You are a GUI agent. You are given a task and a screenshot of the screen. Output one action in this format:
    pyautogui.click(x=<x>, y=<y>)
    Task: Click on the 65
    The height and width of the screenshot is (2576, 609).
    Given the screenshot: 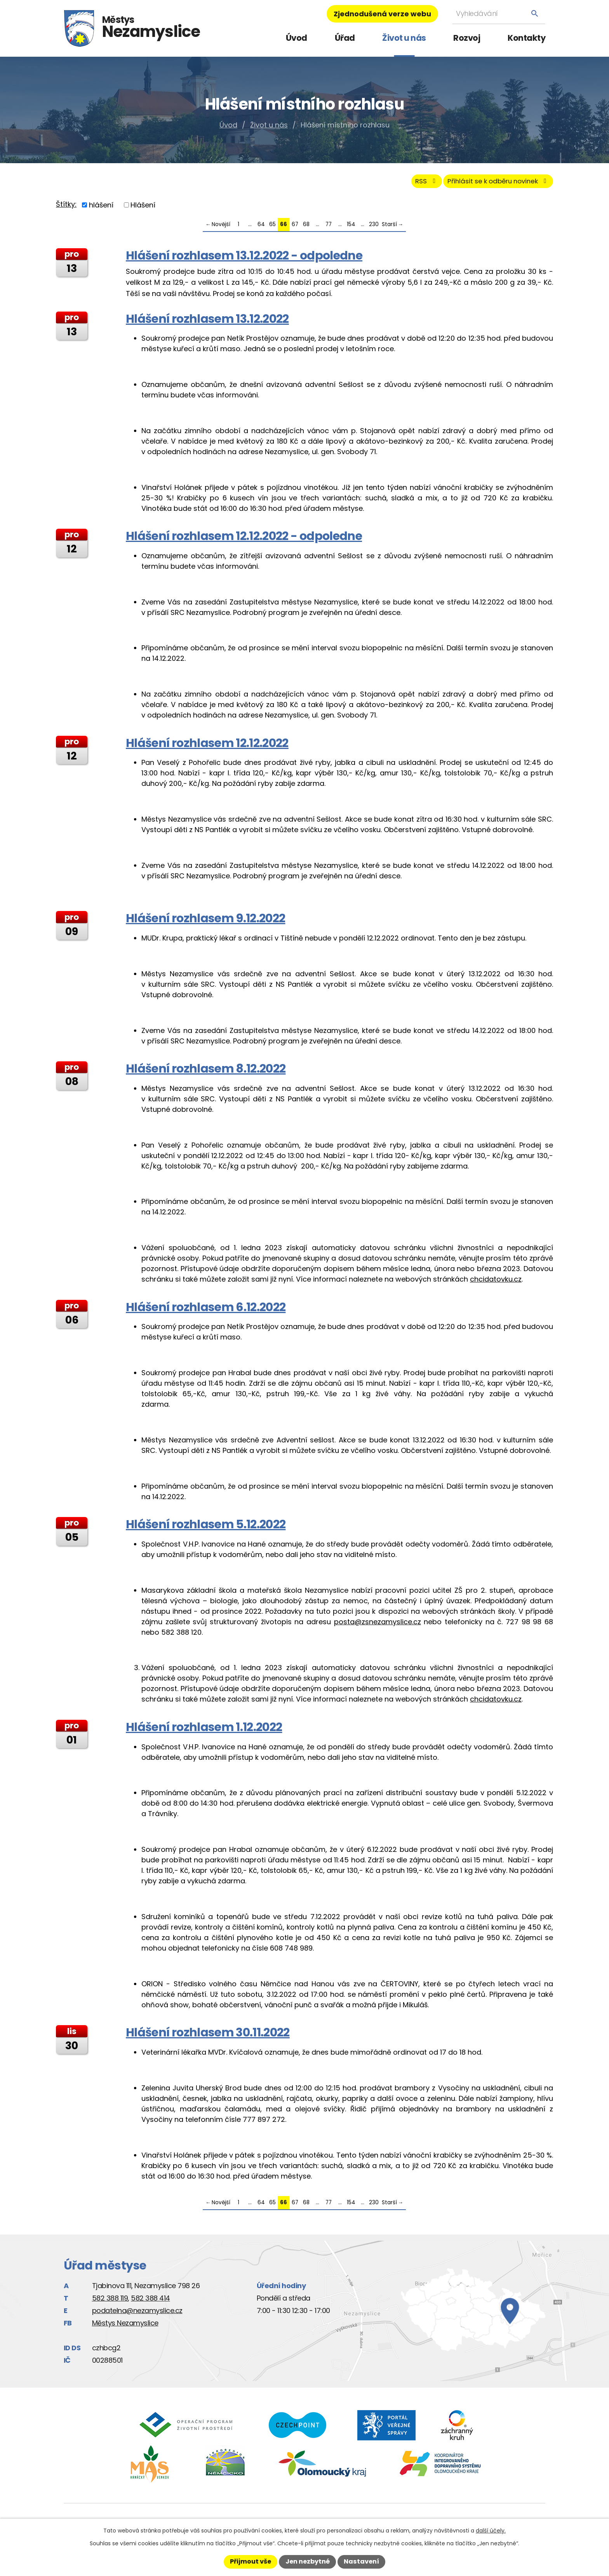 What is the action you would take?
    pyautogui.click(x=272, y=228)
    